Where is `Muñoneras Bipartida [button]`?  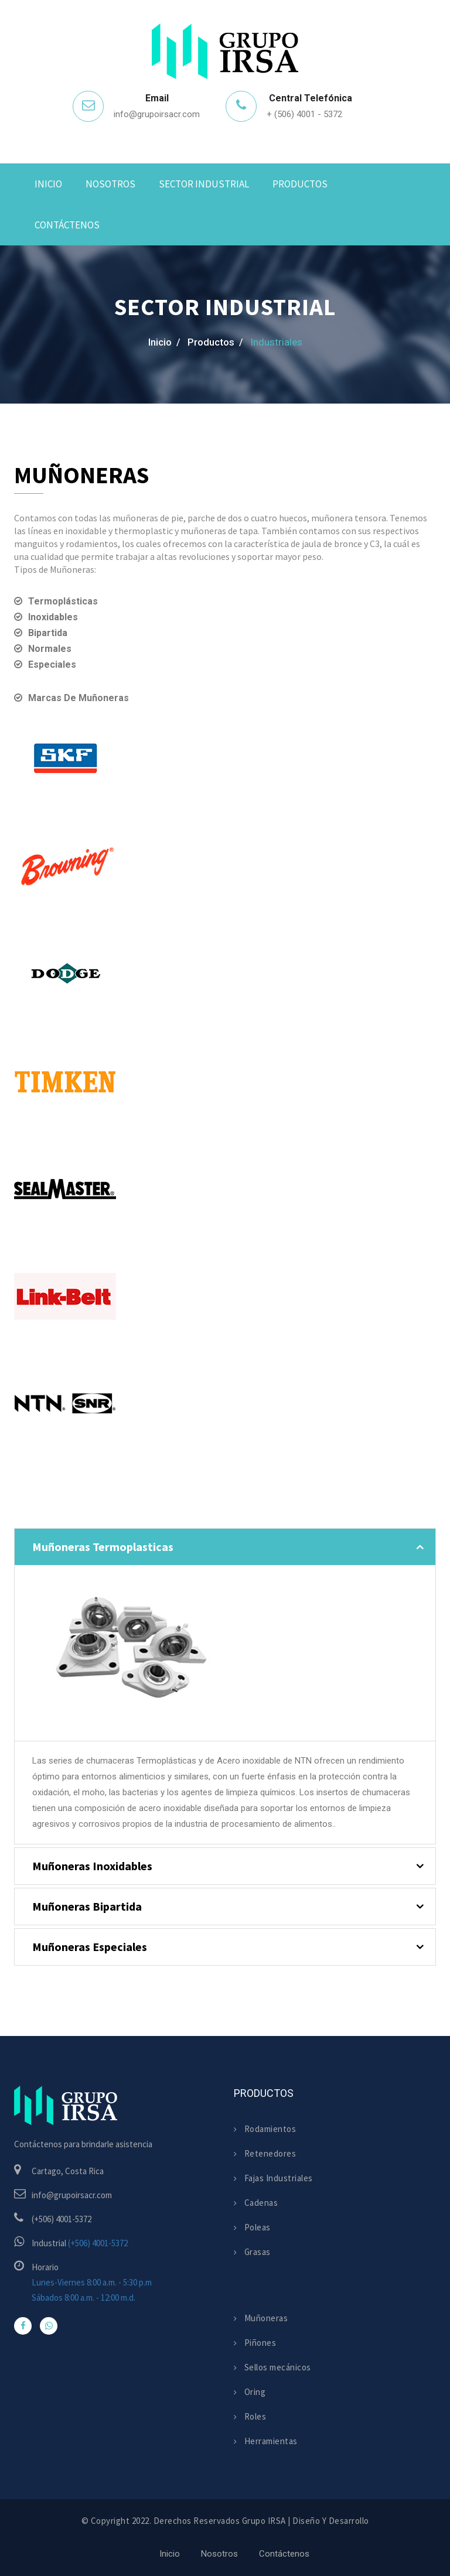 Muñoneras Bipartida [button] is located at coordinates (87, 1906).